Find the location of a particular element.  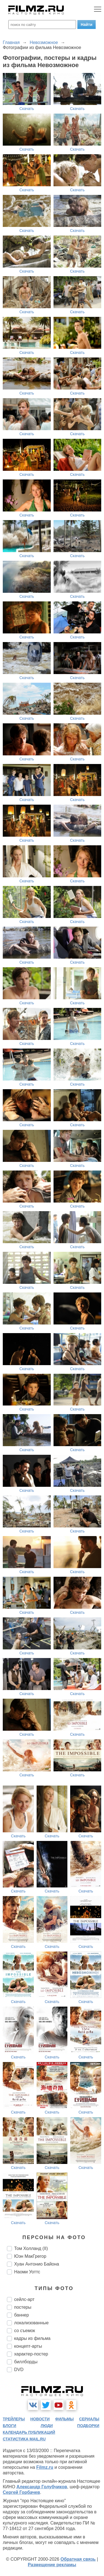

Сергей Горбачев is located at coordinates (21, 2492).